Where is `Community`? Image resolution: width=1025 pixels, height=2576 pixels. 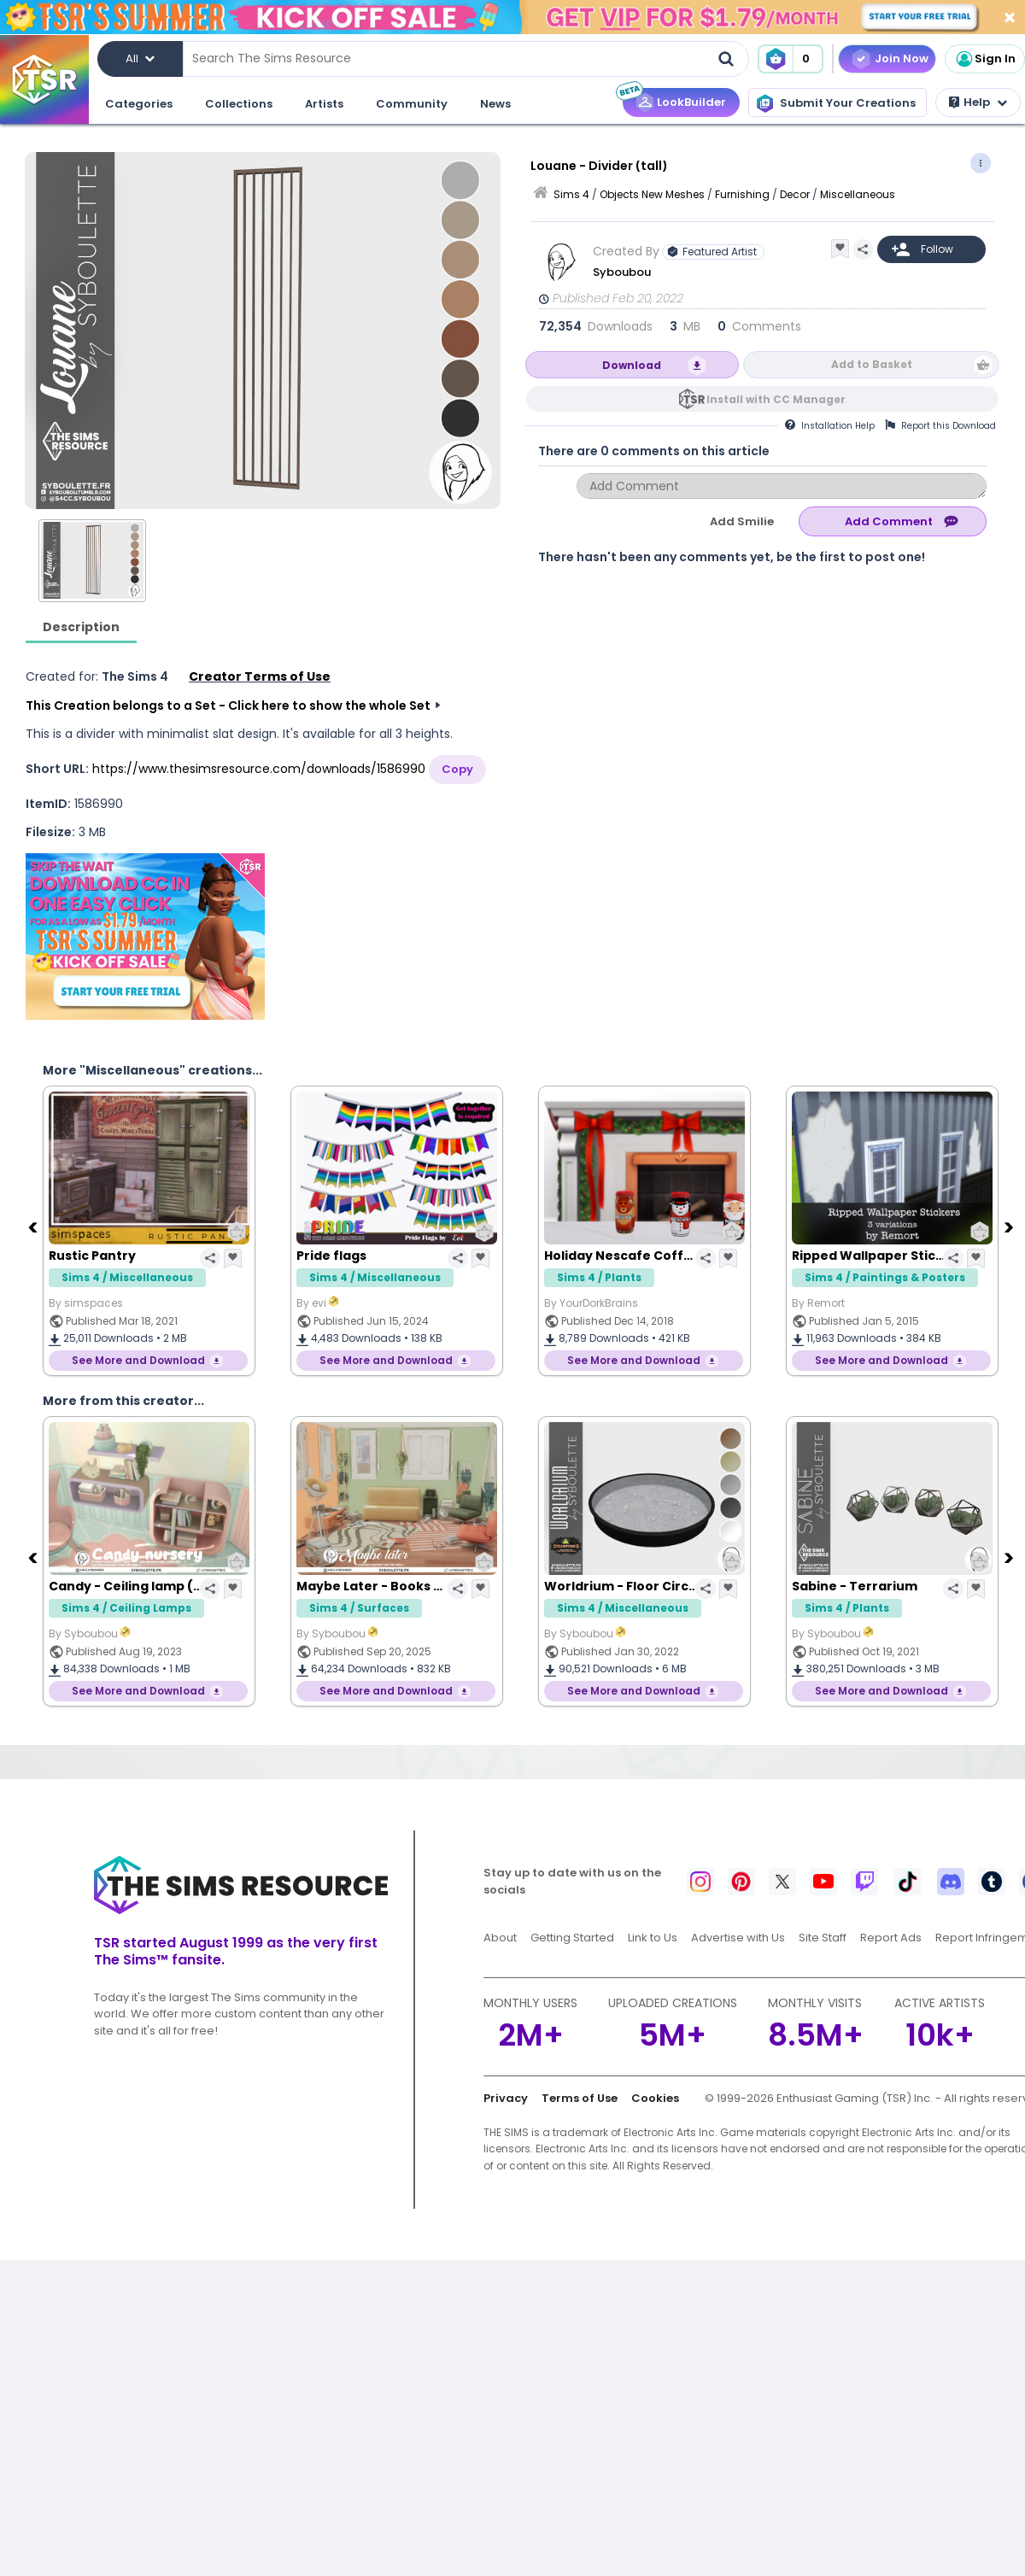
Community is located at coordinates (412, 104).